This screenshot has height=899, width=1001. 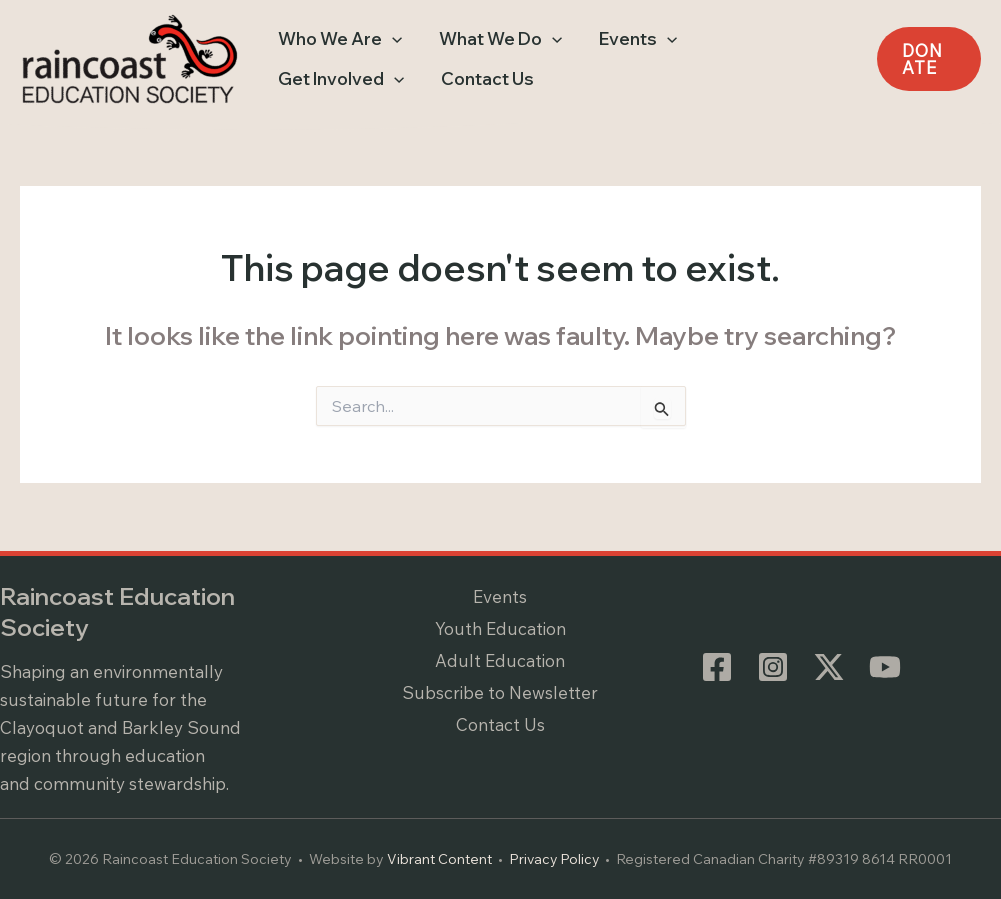 I want to click on [button], so click(x=335, y=39).